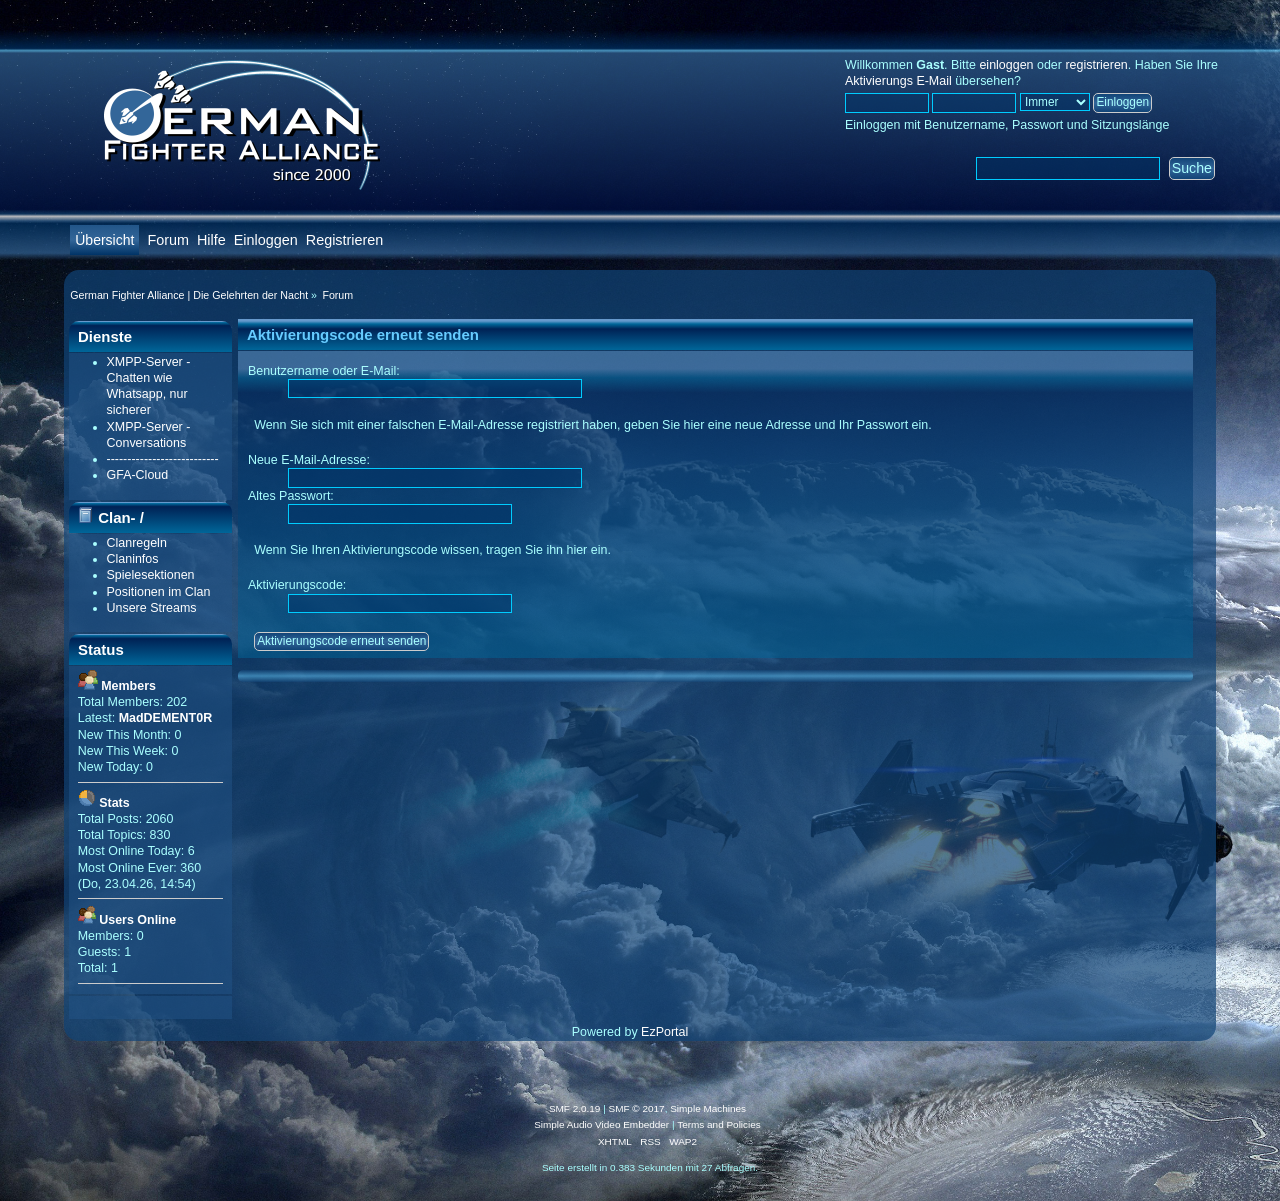  Describe the element at coordinates (163, 459) in the screenshot. I see `---------------------------` at that location.